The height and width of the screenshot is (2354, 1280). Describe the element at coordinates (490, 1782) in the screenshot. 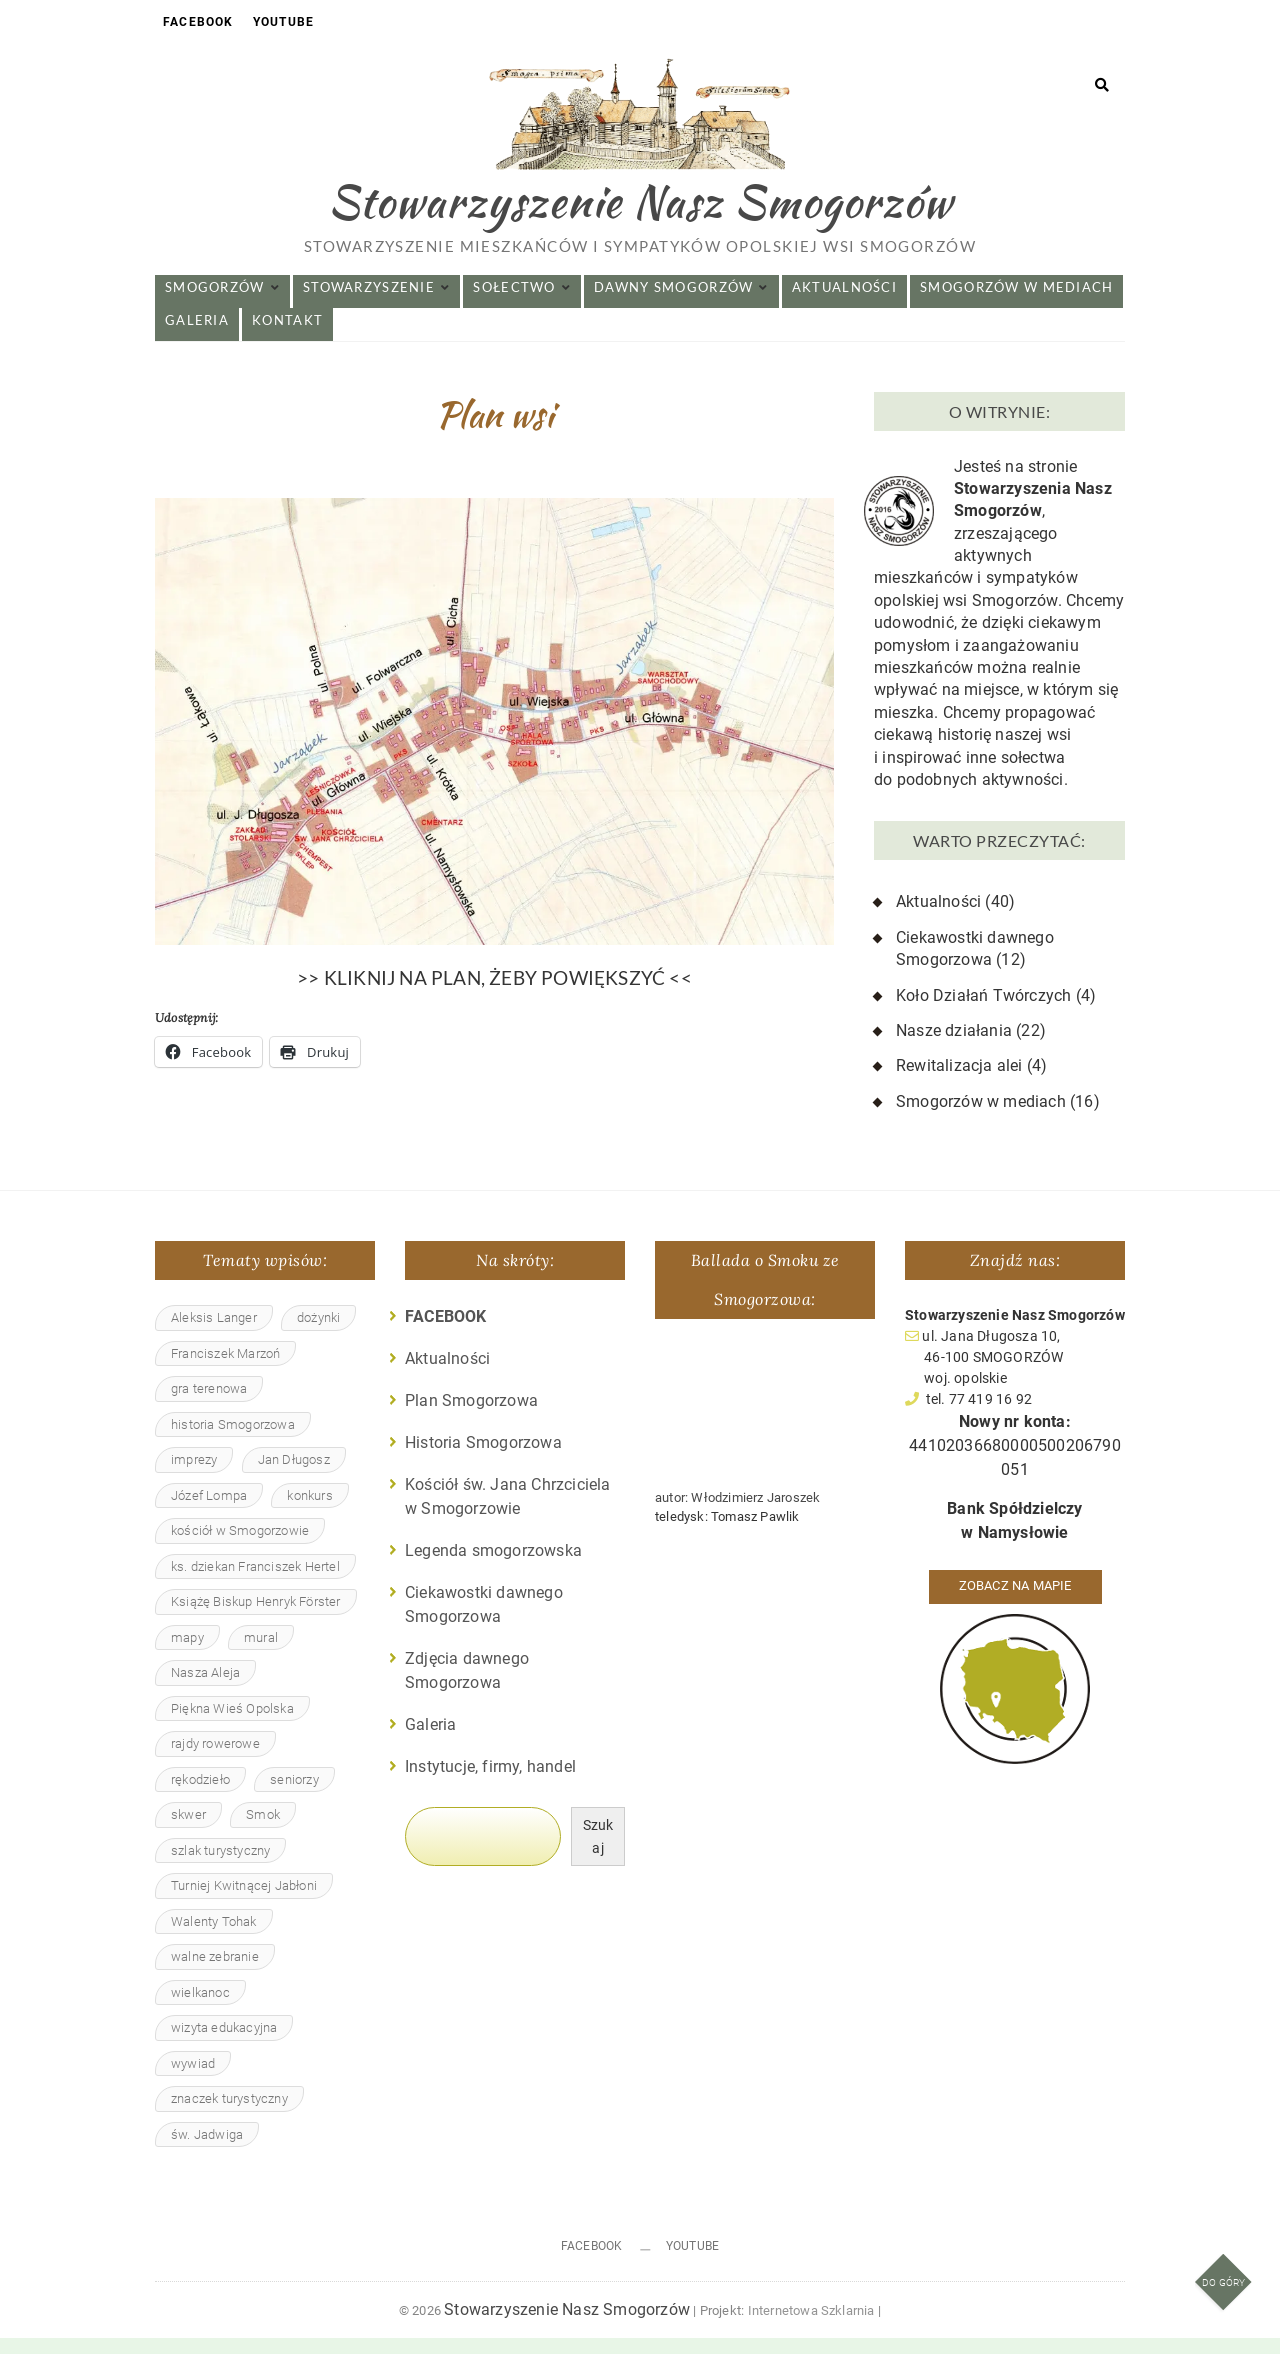

I see `Instytucje, firmy, handel` at that location.